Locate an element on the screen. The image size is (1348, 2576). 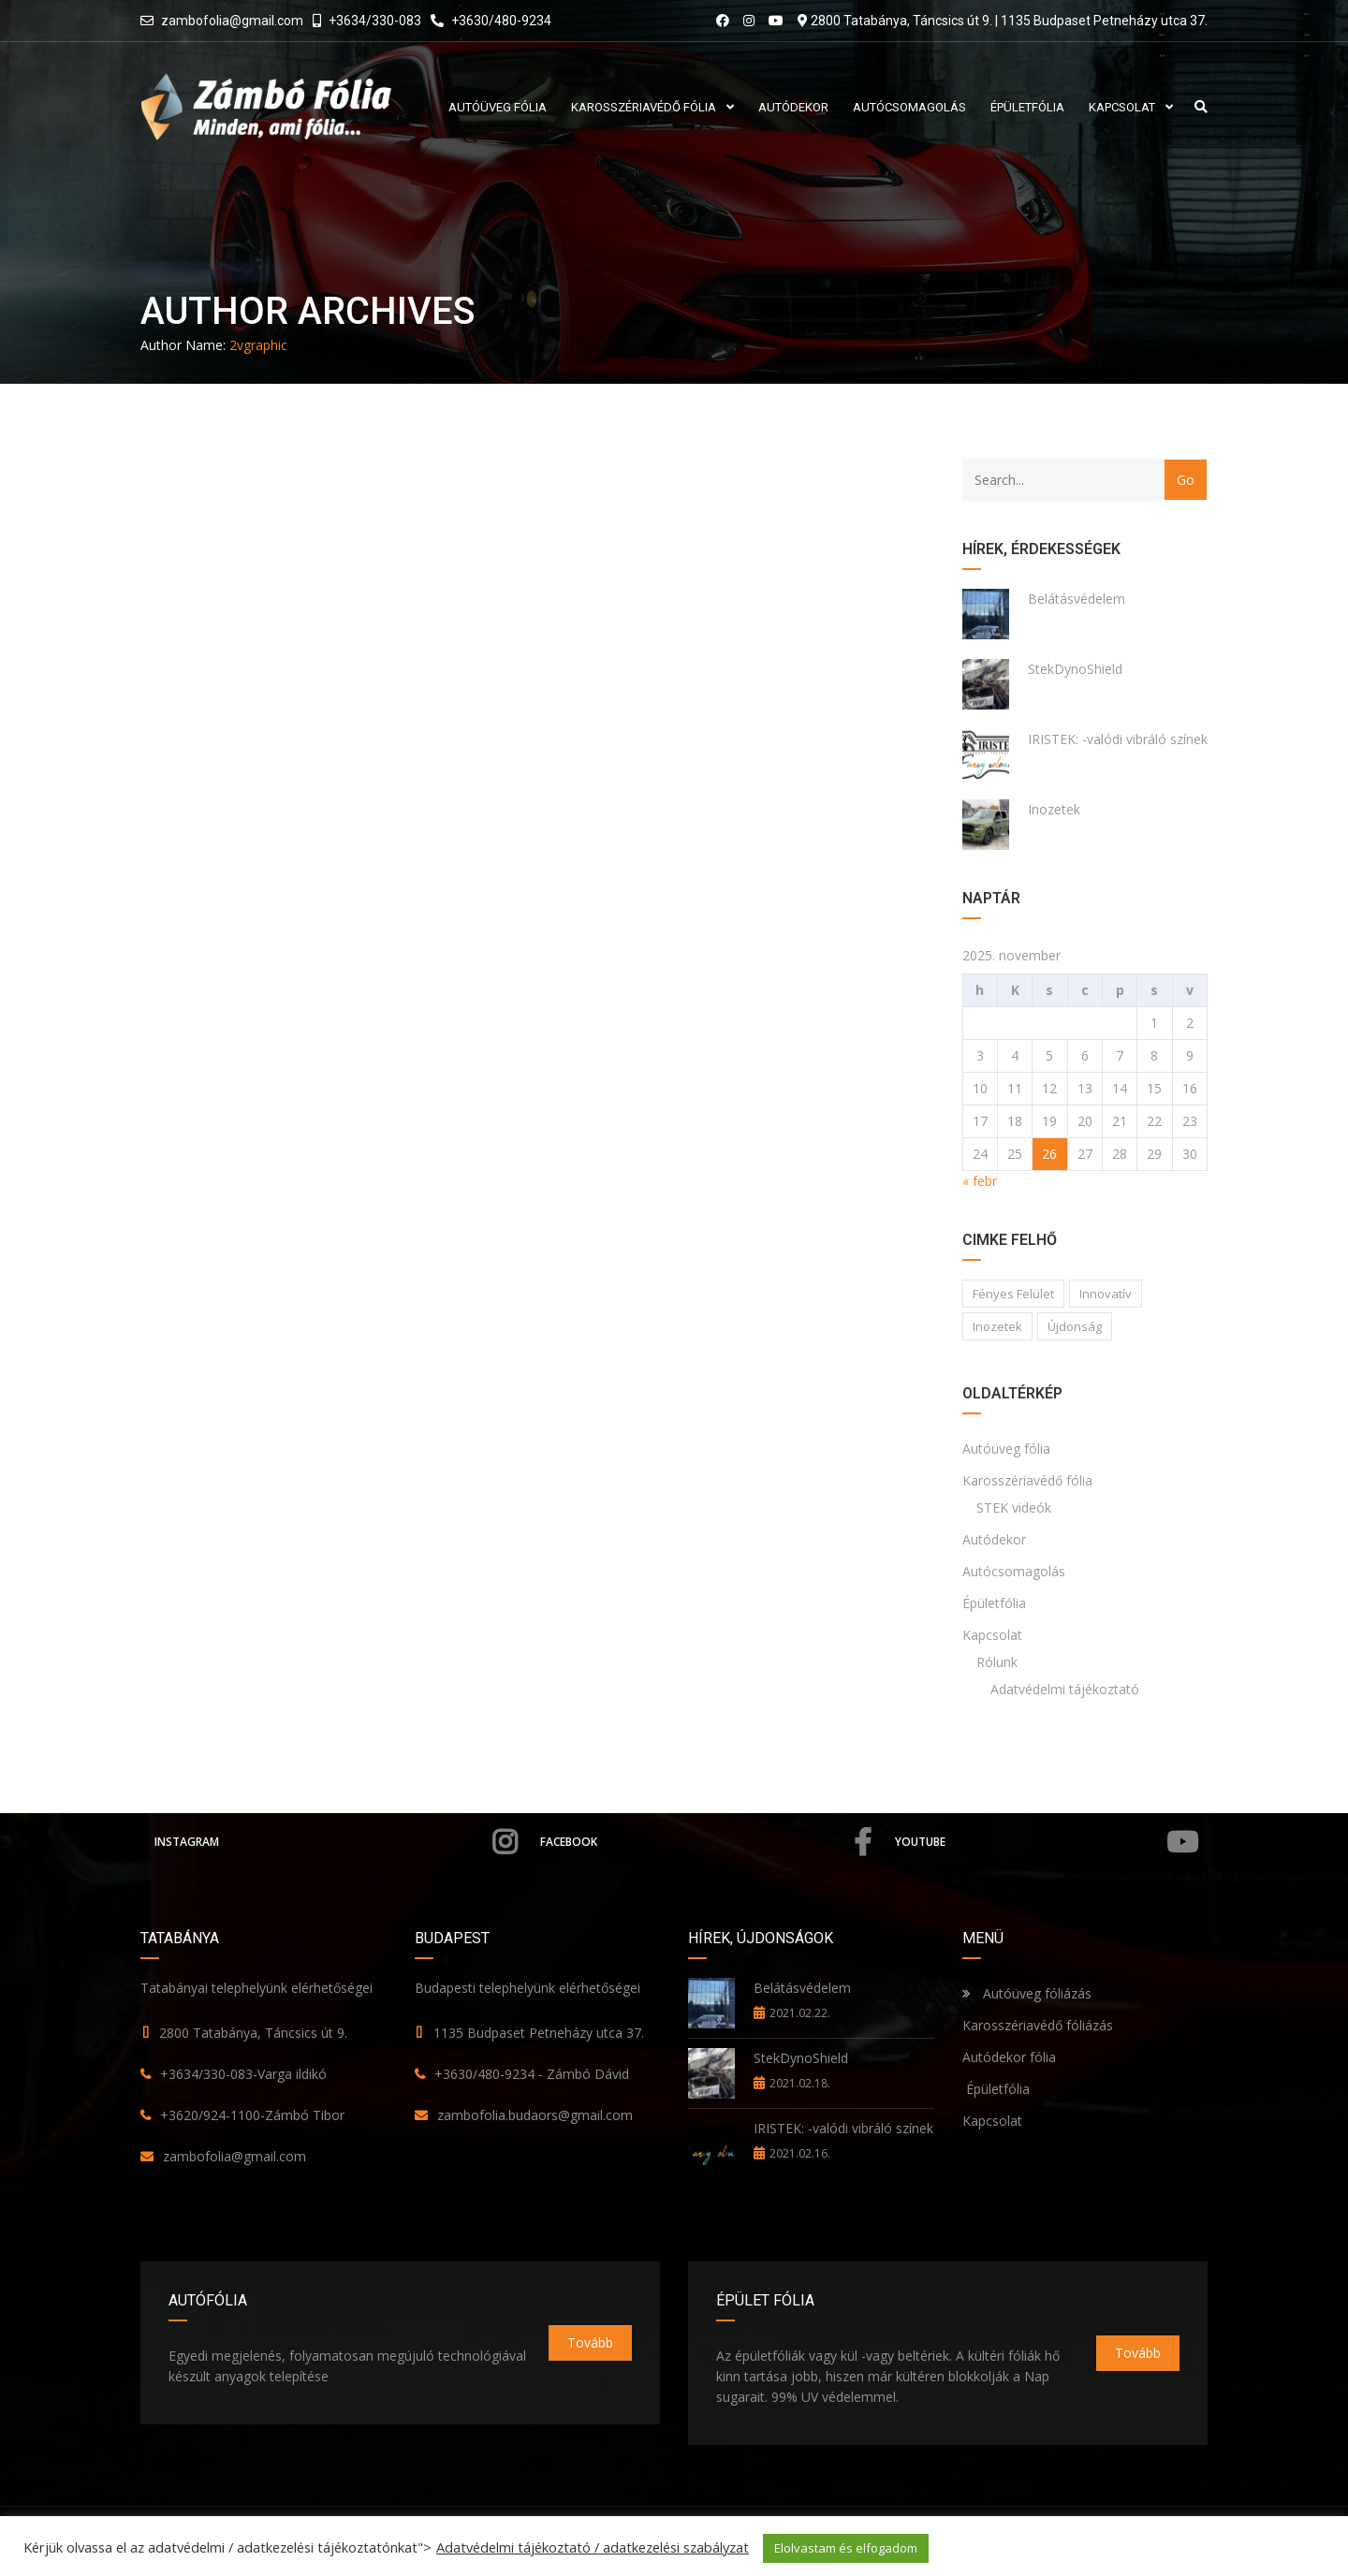
Karosszériavédő fólia is located at coordinates (1027, 1480).